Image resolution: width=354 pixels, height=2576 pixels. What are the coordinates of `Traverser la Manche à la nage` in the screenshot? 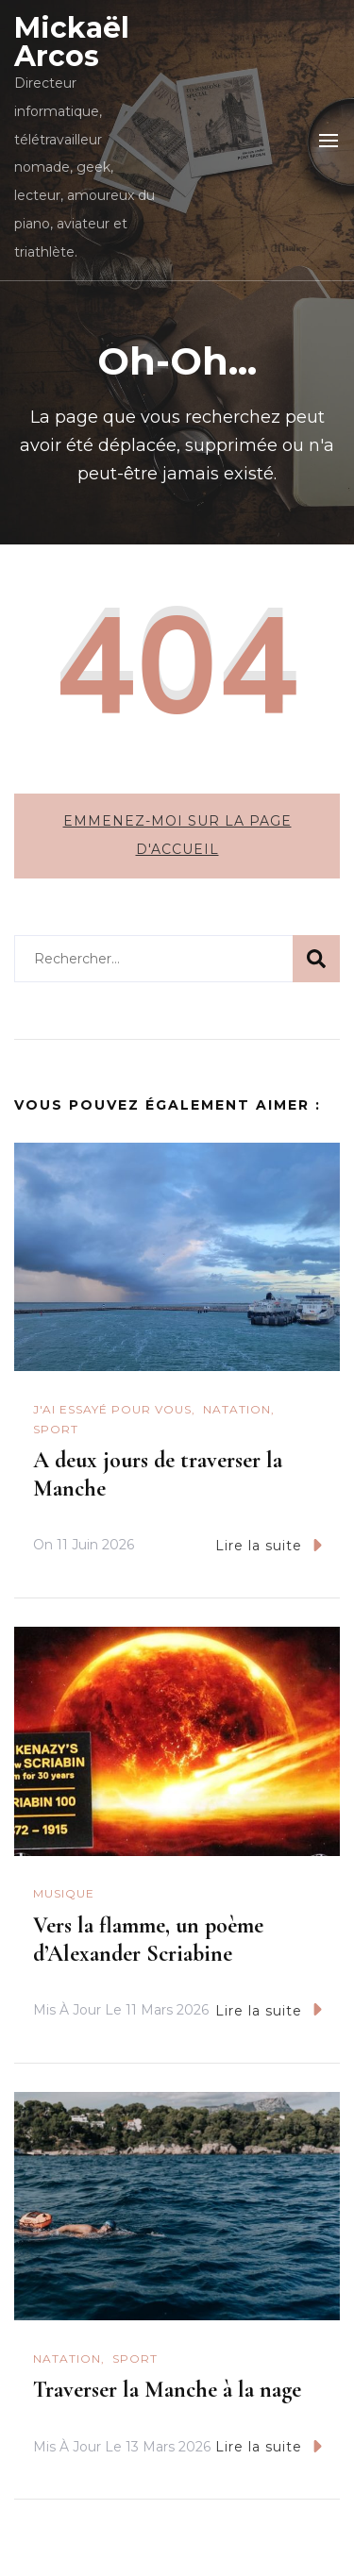 It's located at (167, 2389).